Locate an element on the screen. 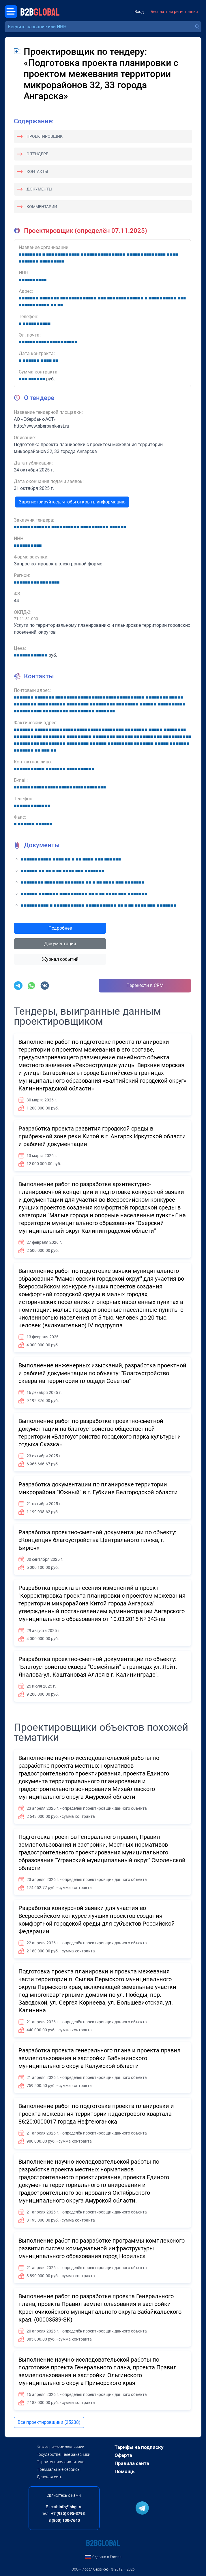 The image size is (206, 2576). Бесплатная регистрация is located at coordinates (174, 12).